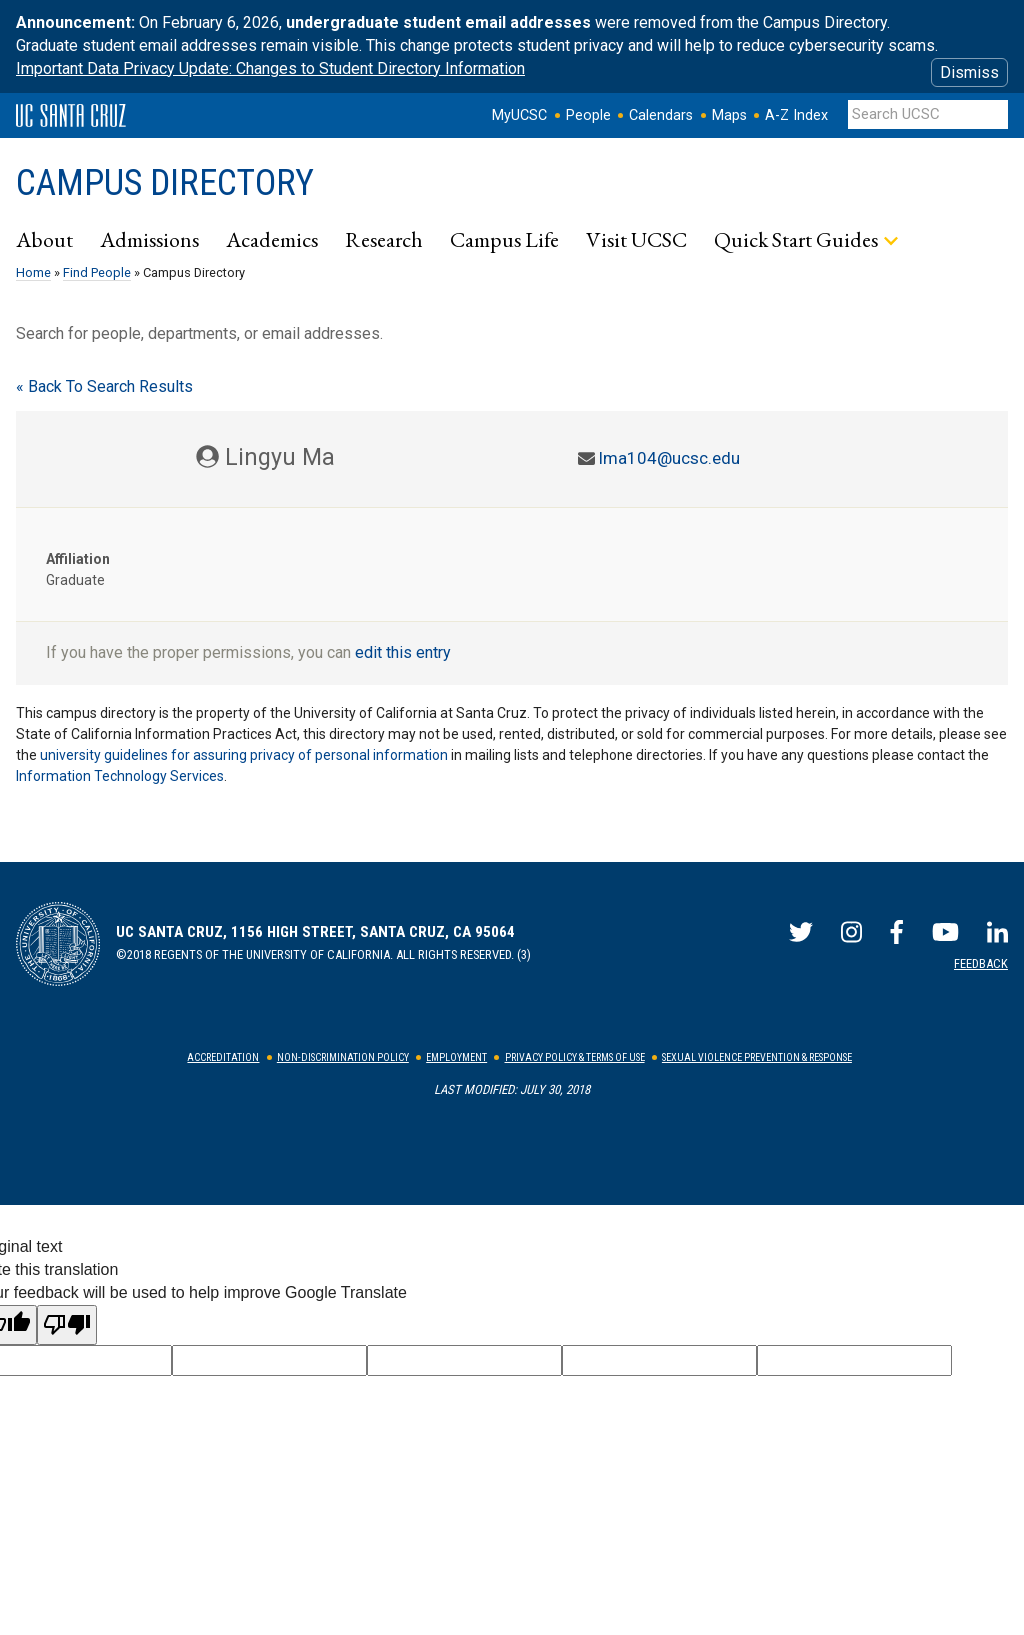 Image resolution: width=1024 pixels, height=1635 pixels. What do you see at coordinates (384, 239) in the screenshot?
I see `Research` at bounding box center [384, 239].